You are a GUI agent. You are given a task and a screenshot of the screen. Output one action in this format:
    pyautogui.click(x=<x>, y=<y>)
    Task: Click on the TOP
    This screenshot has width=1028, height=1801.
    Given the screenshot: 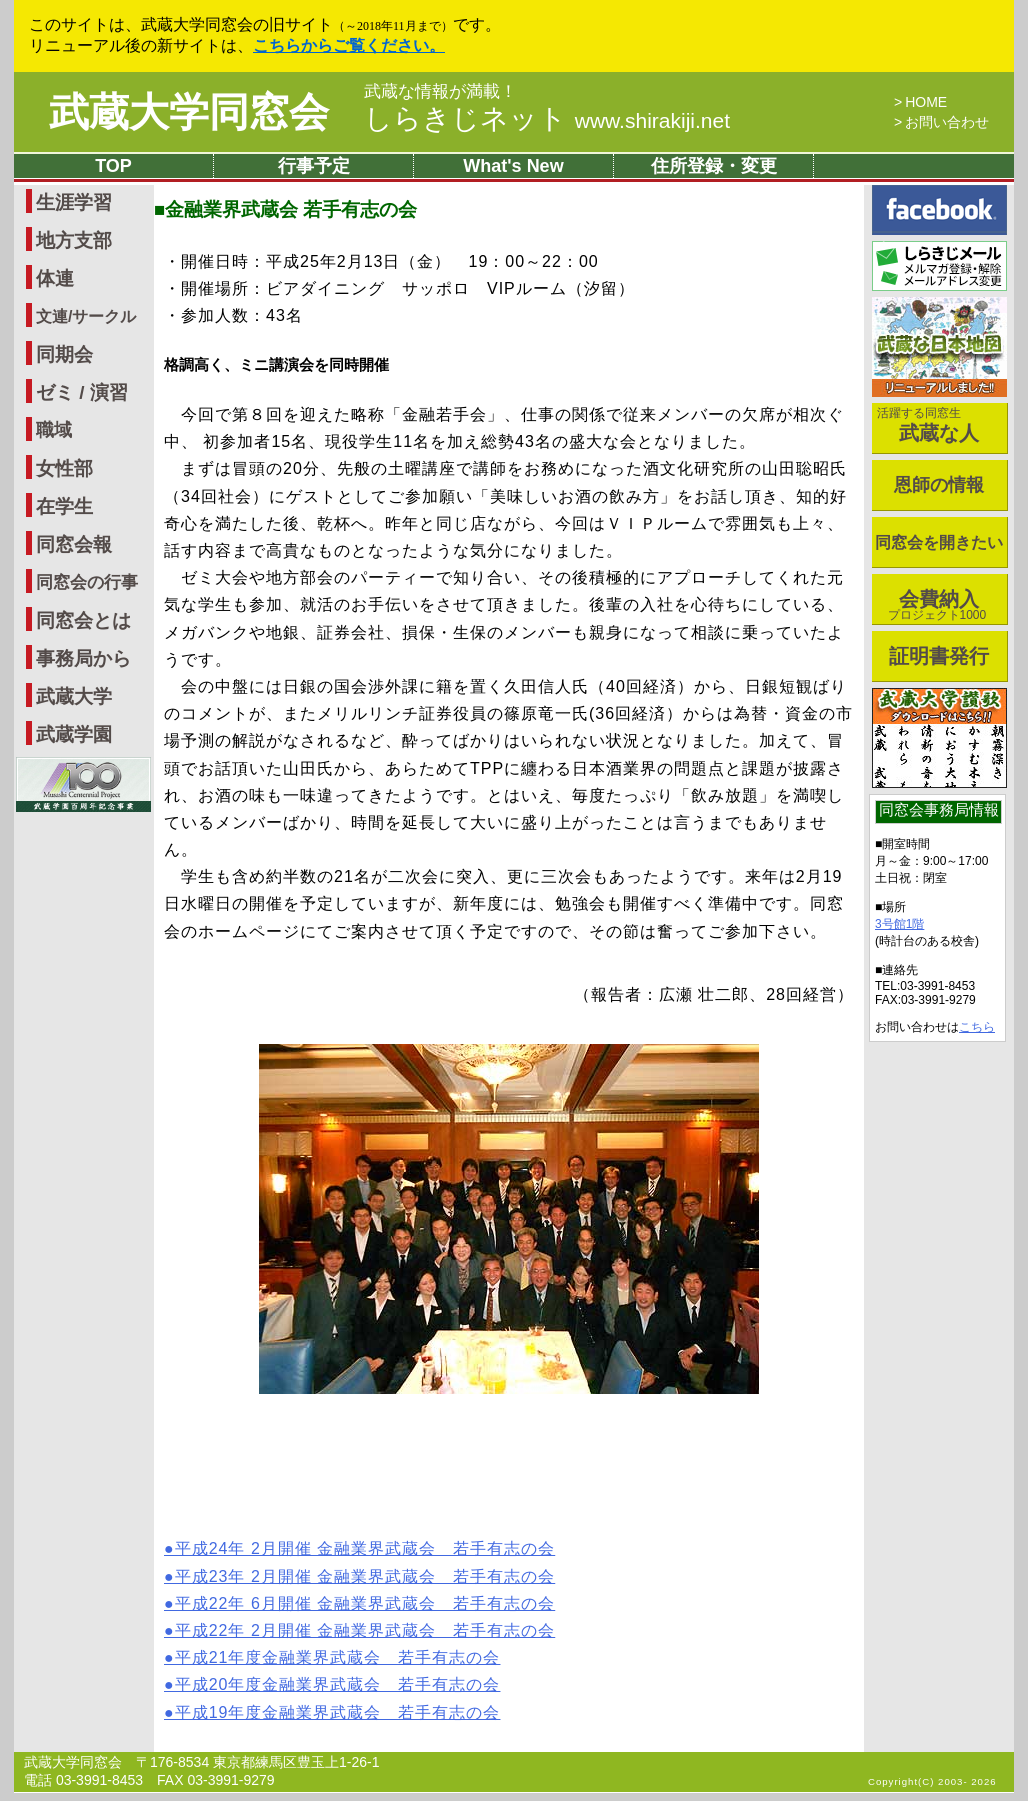 What is the action you would take?
    pyautogui.click(x=113, y=166)
    